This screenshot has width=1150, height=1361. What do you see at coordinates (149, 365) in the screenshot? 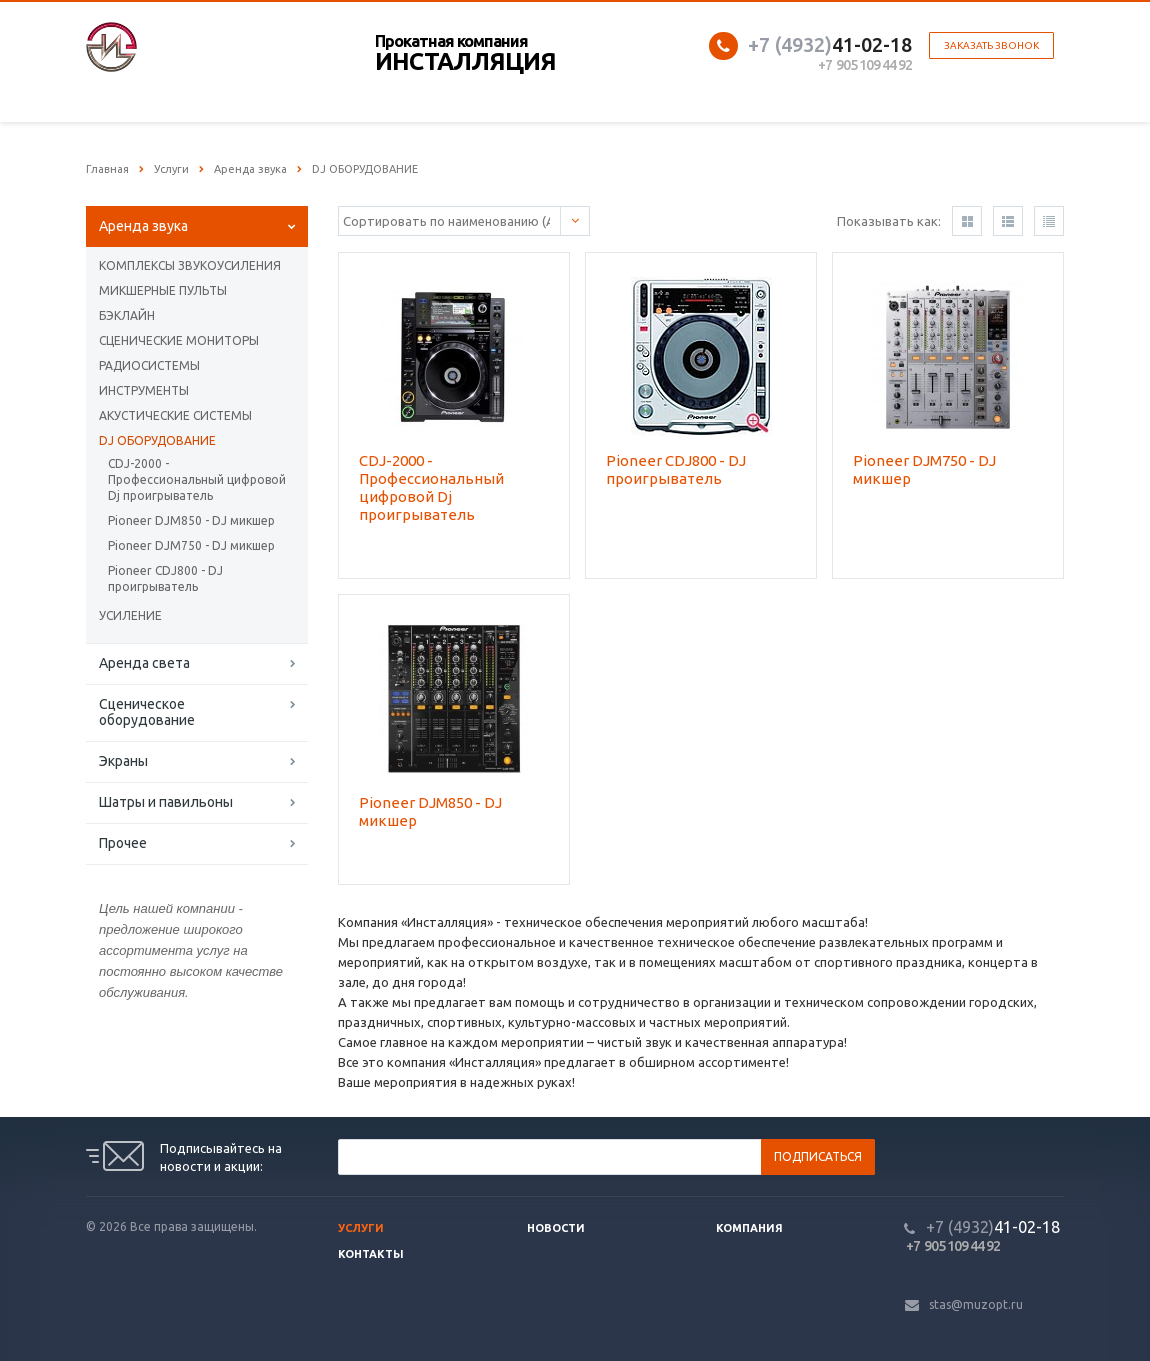
I see `РАДИОСИСТЕМЫ` at bounding box center [149, 365].